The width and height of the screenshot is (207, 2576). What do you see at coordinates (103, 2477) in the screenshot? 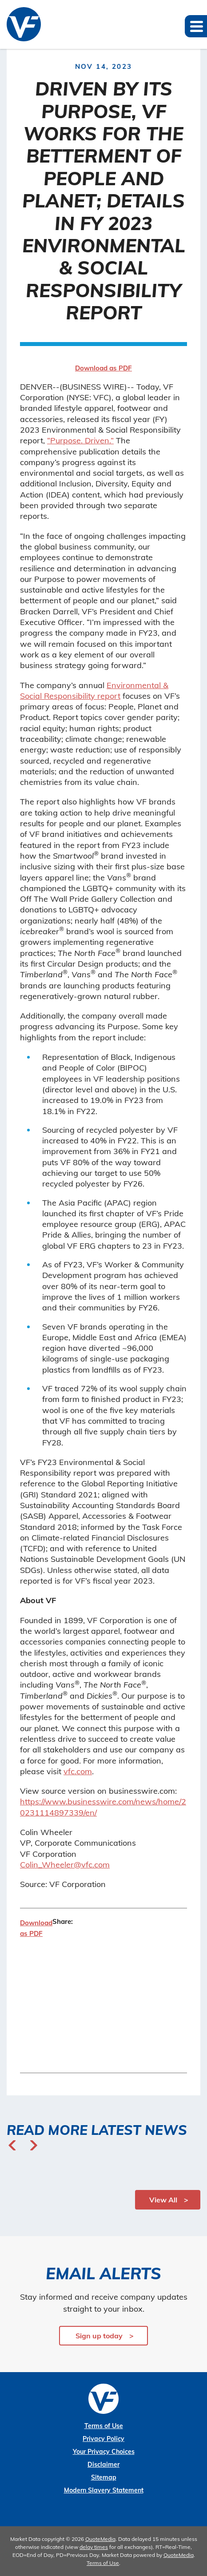
I see `Sitemap` at bounding box center [103, 2477].